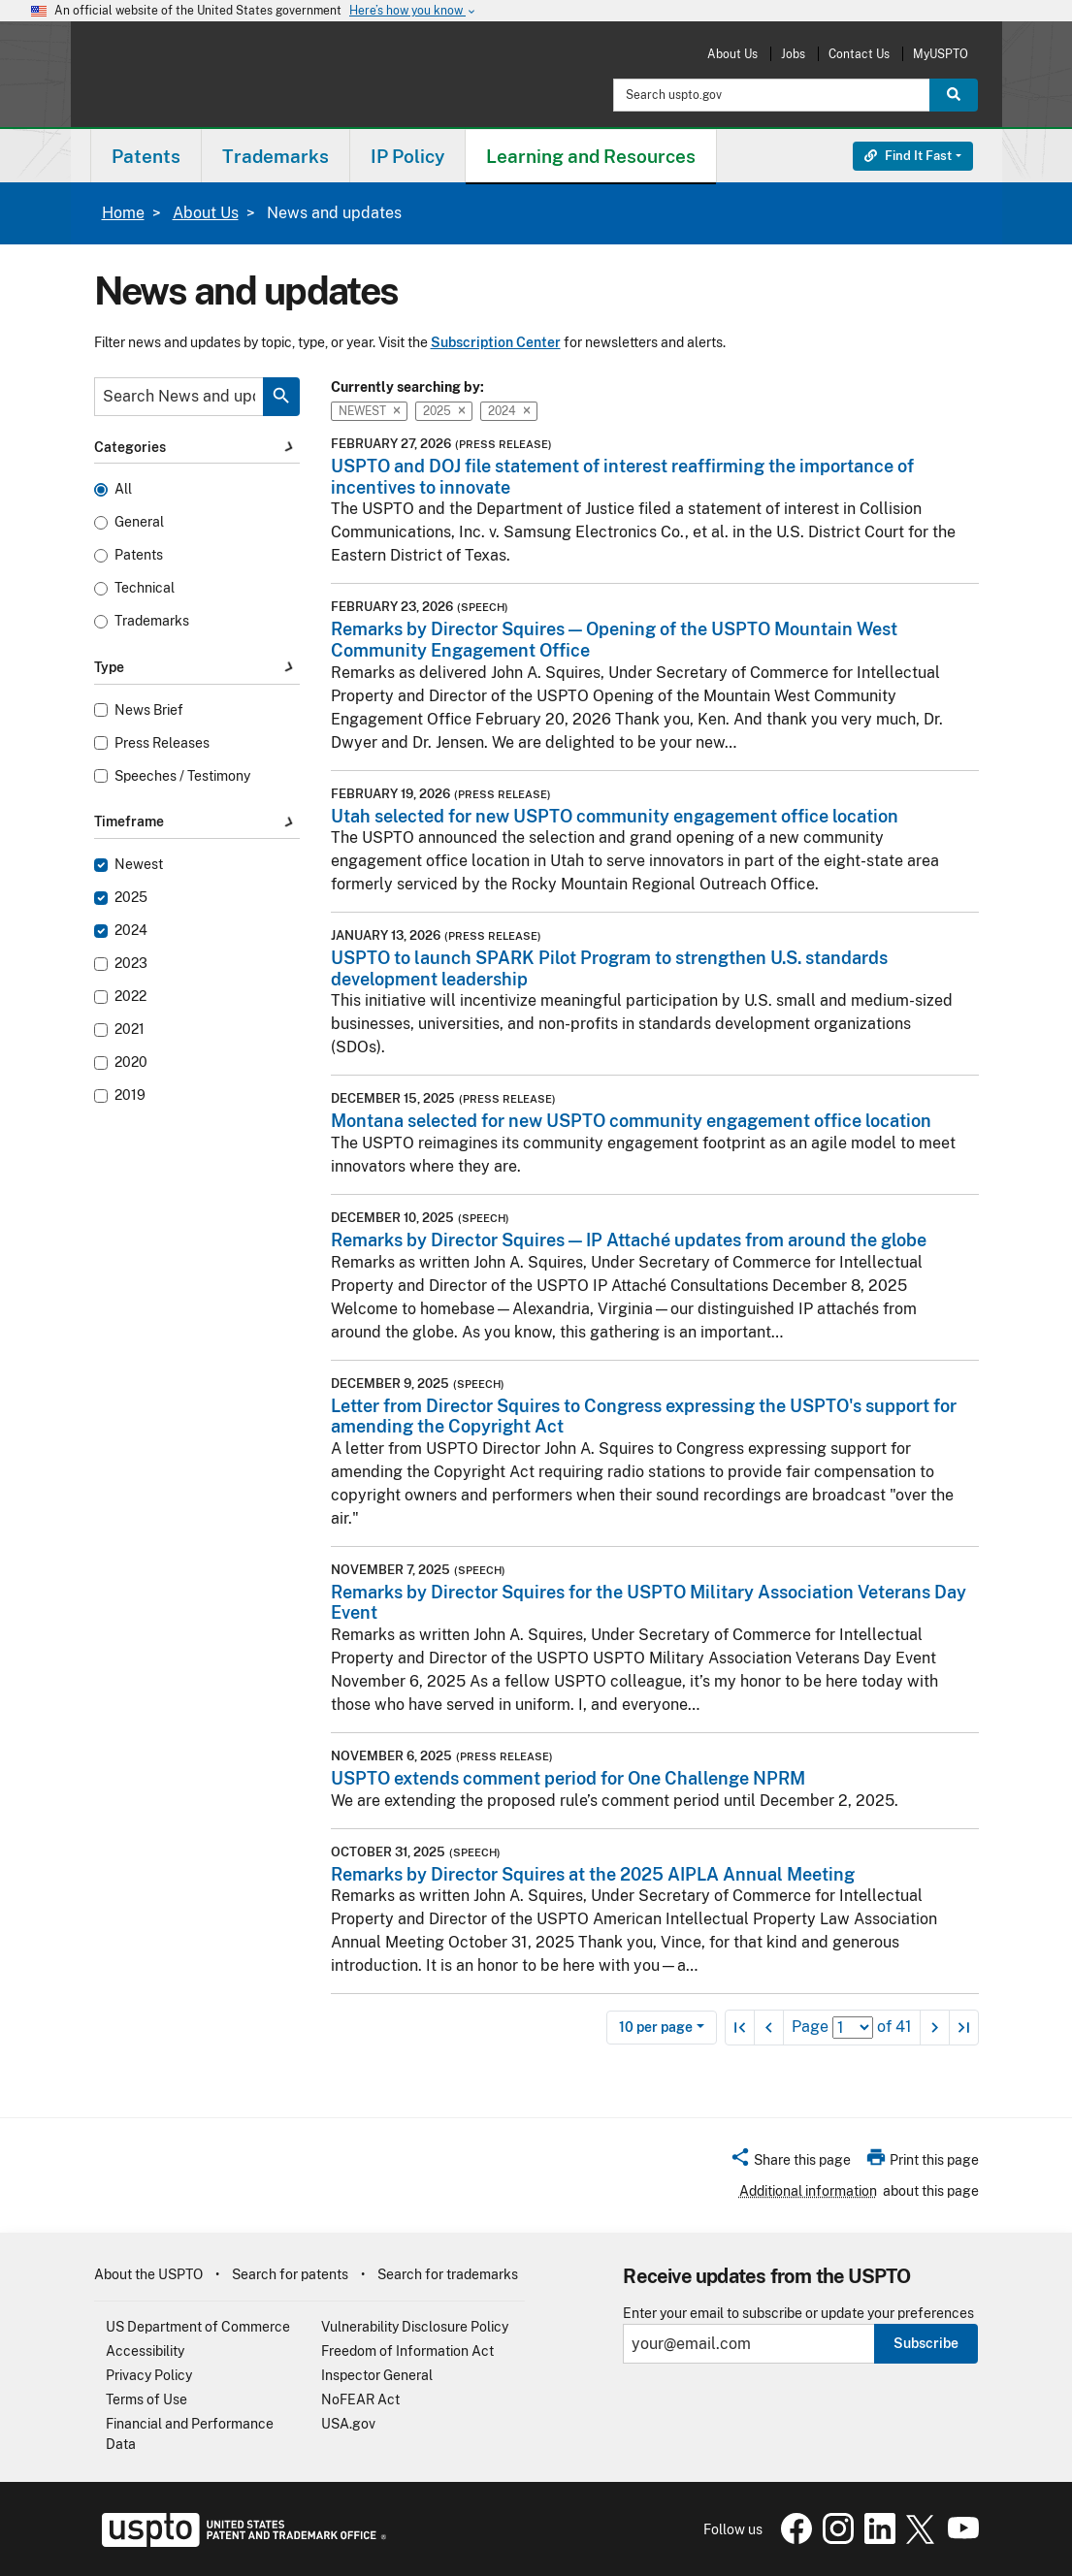  Describe the element at coordinates (146, 2399) in the screenshot. I see `Terms of Use` at that location.